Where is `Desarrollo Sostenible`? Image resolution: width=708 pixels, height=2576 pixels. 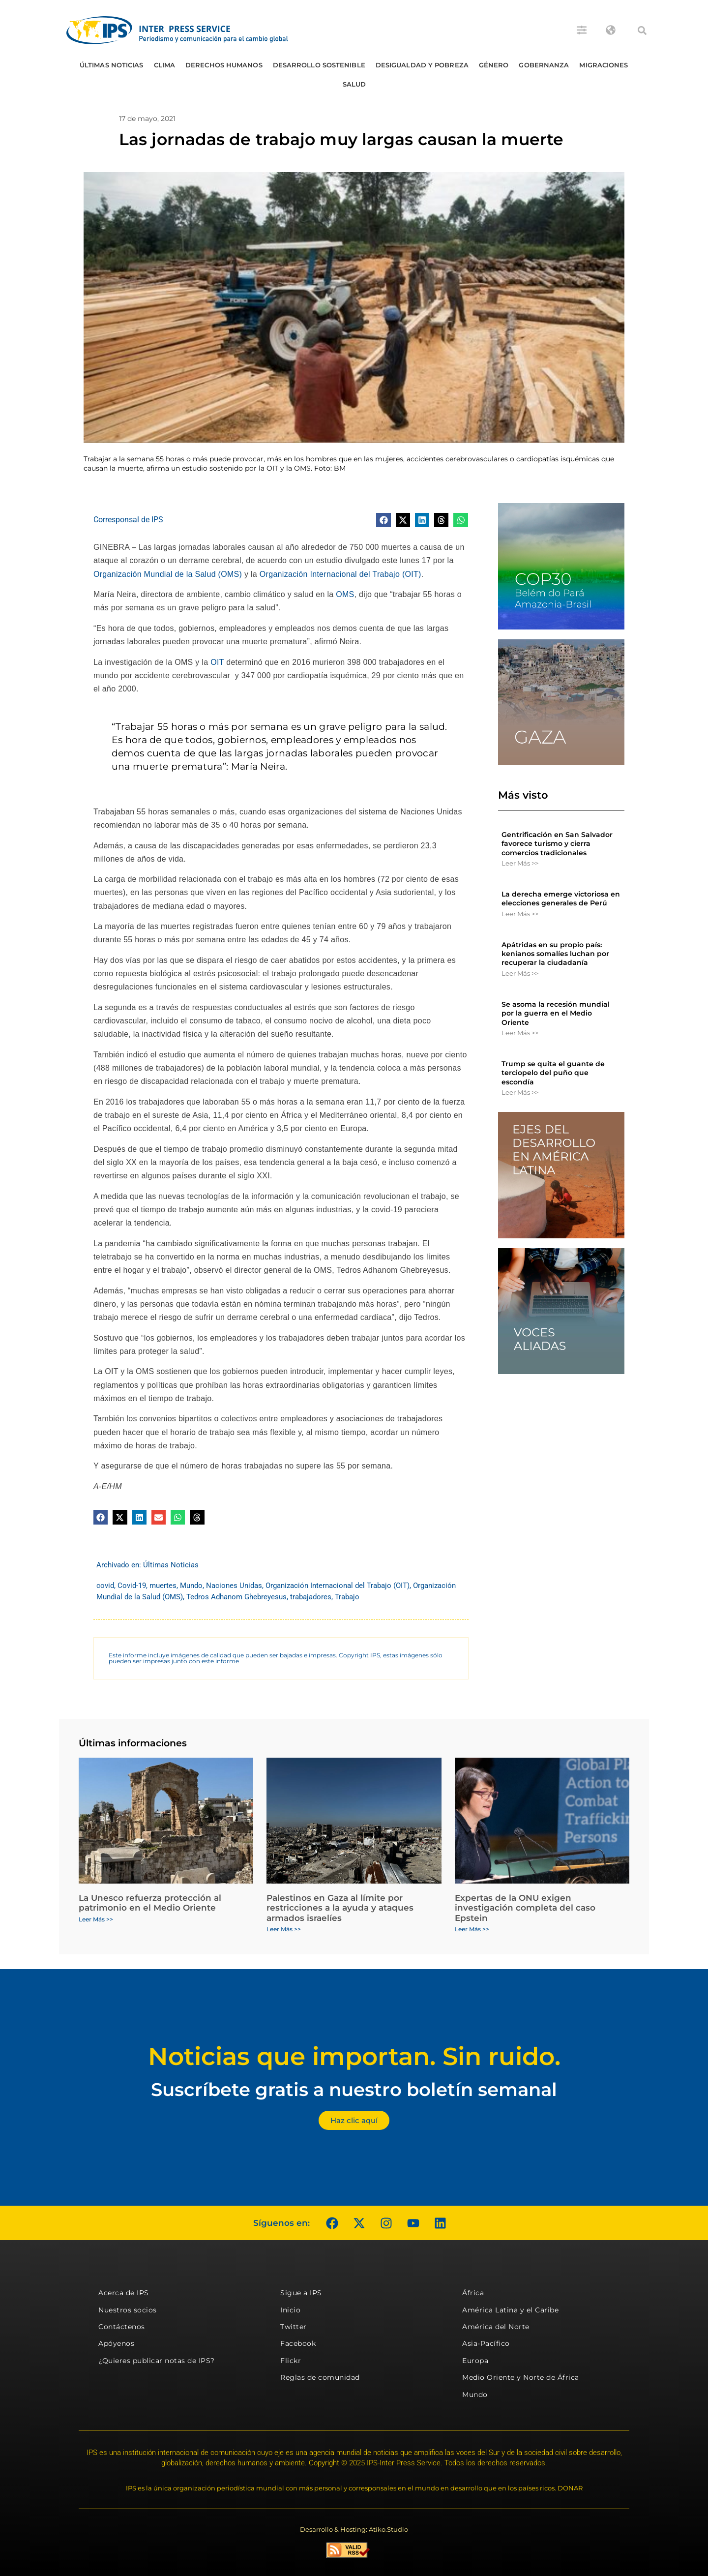 Desarrollo Sostenible is located at coordinates (319, 65).